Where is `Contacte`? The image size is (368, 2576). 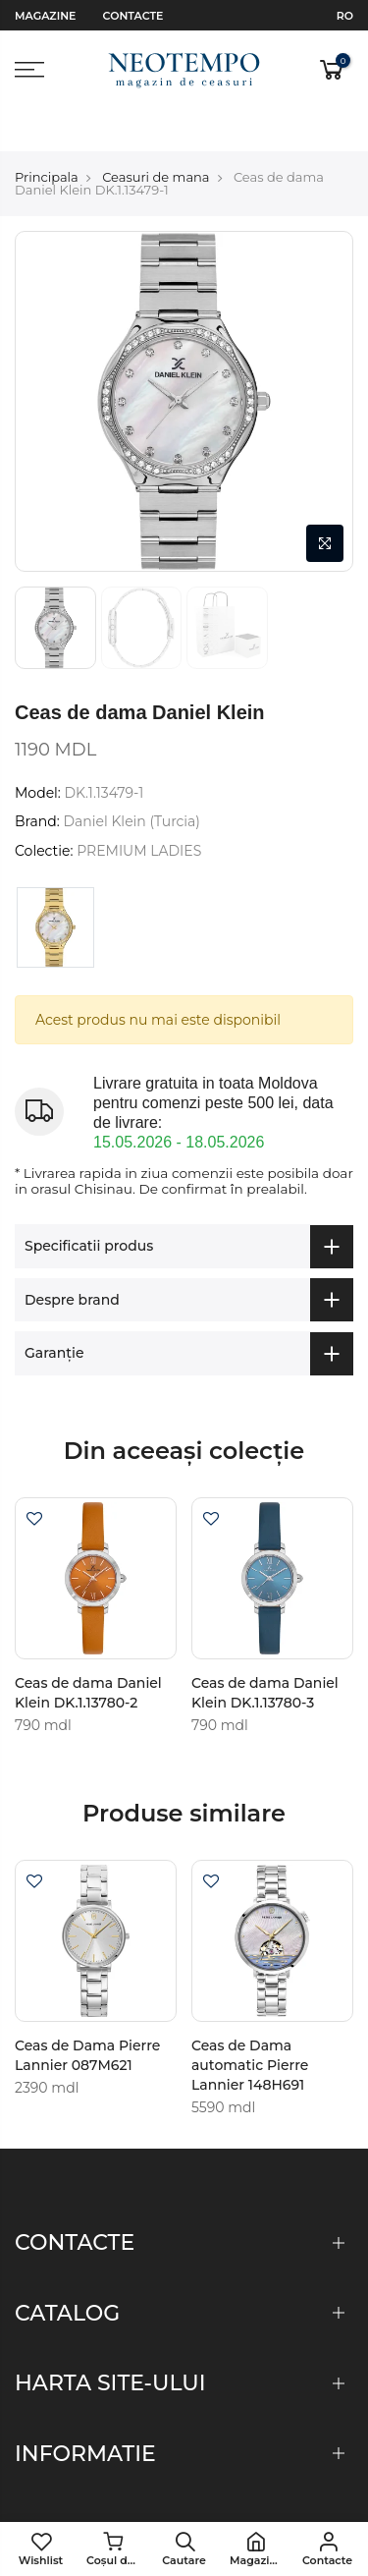 Contacte is located at coordinates (133, 16).